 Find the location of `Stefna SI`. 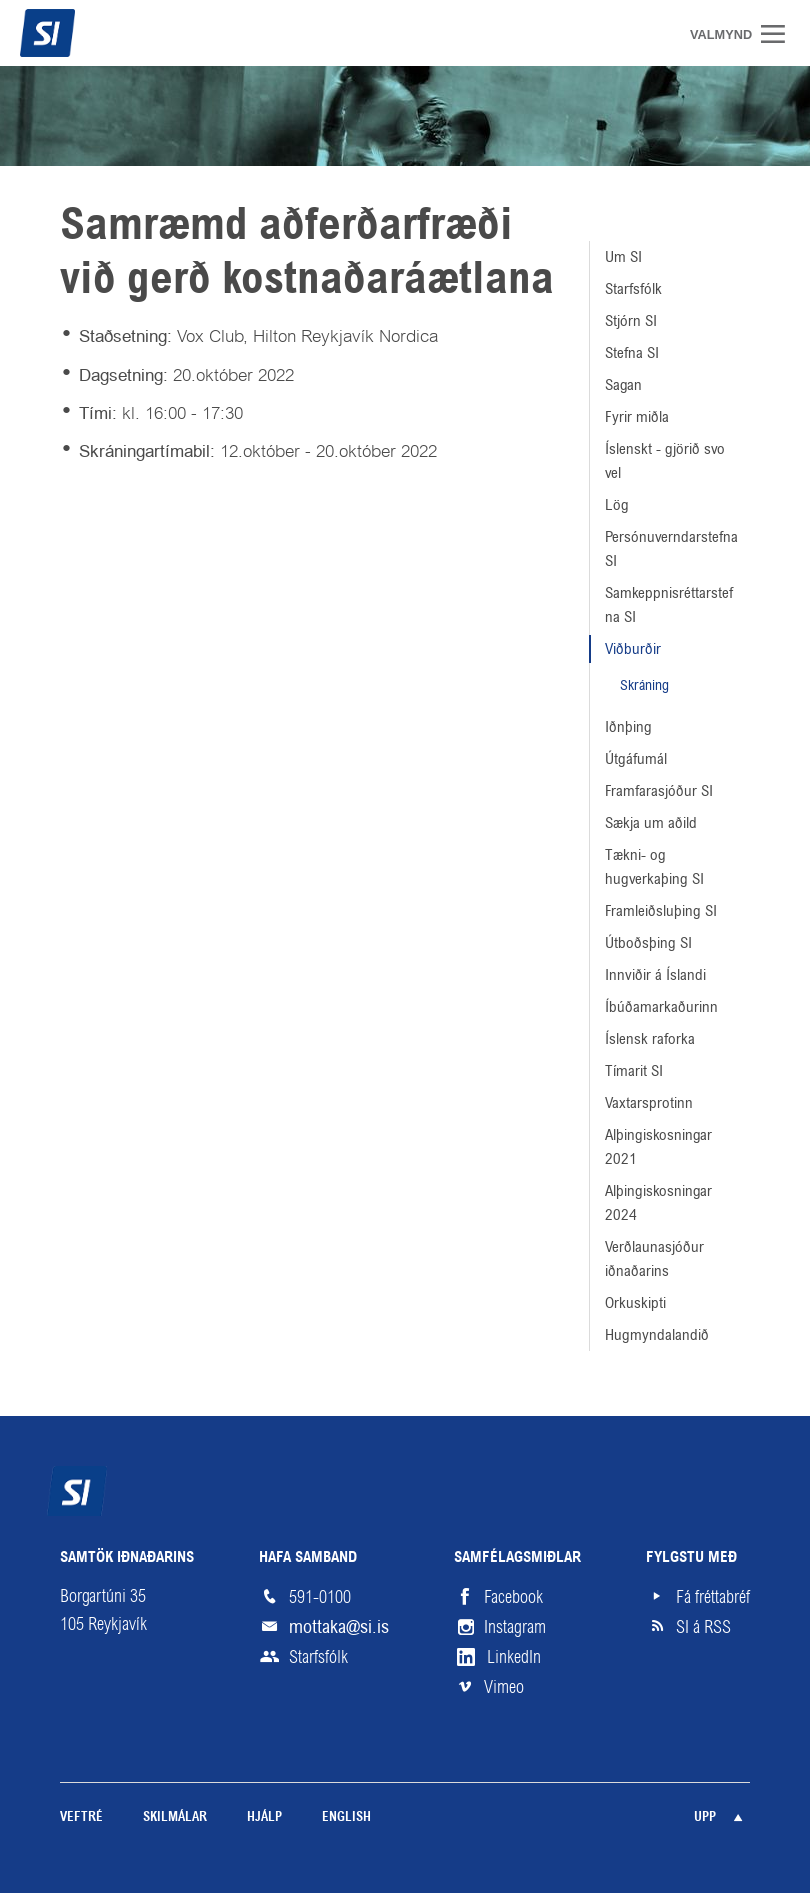

Stefna SI is located at coordinates (632, 352).